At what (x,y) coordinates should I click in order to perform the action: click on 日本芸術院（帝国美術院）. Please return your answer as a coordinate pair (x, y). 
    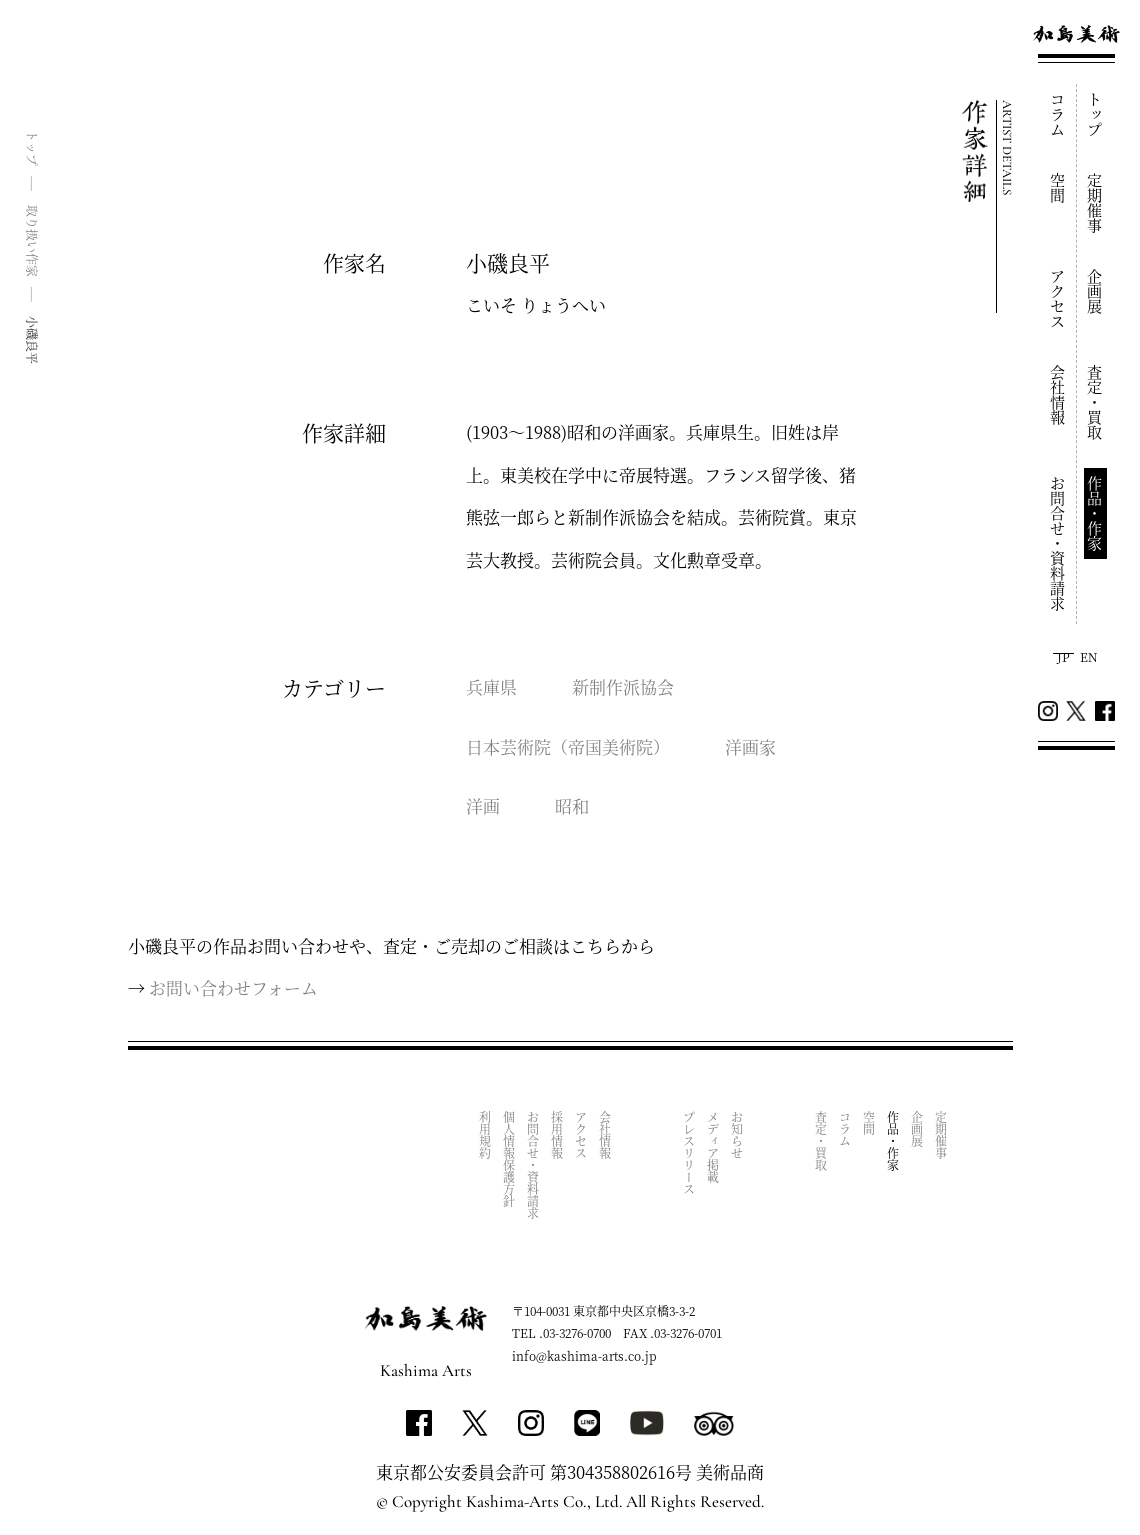
    Looking at the image, I should click on (568, 746).